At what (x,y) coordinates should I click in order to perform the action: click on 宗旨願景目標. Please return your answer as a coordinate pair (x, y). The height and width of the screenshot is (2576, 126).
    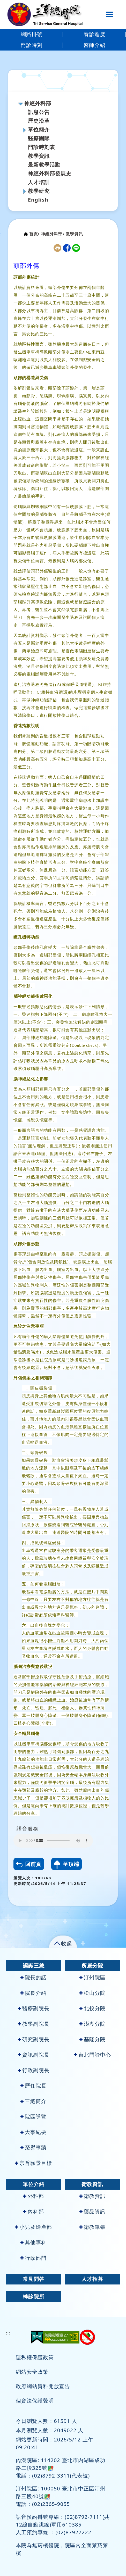
    Looking at the image, I should click on (33, 2162).